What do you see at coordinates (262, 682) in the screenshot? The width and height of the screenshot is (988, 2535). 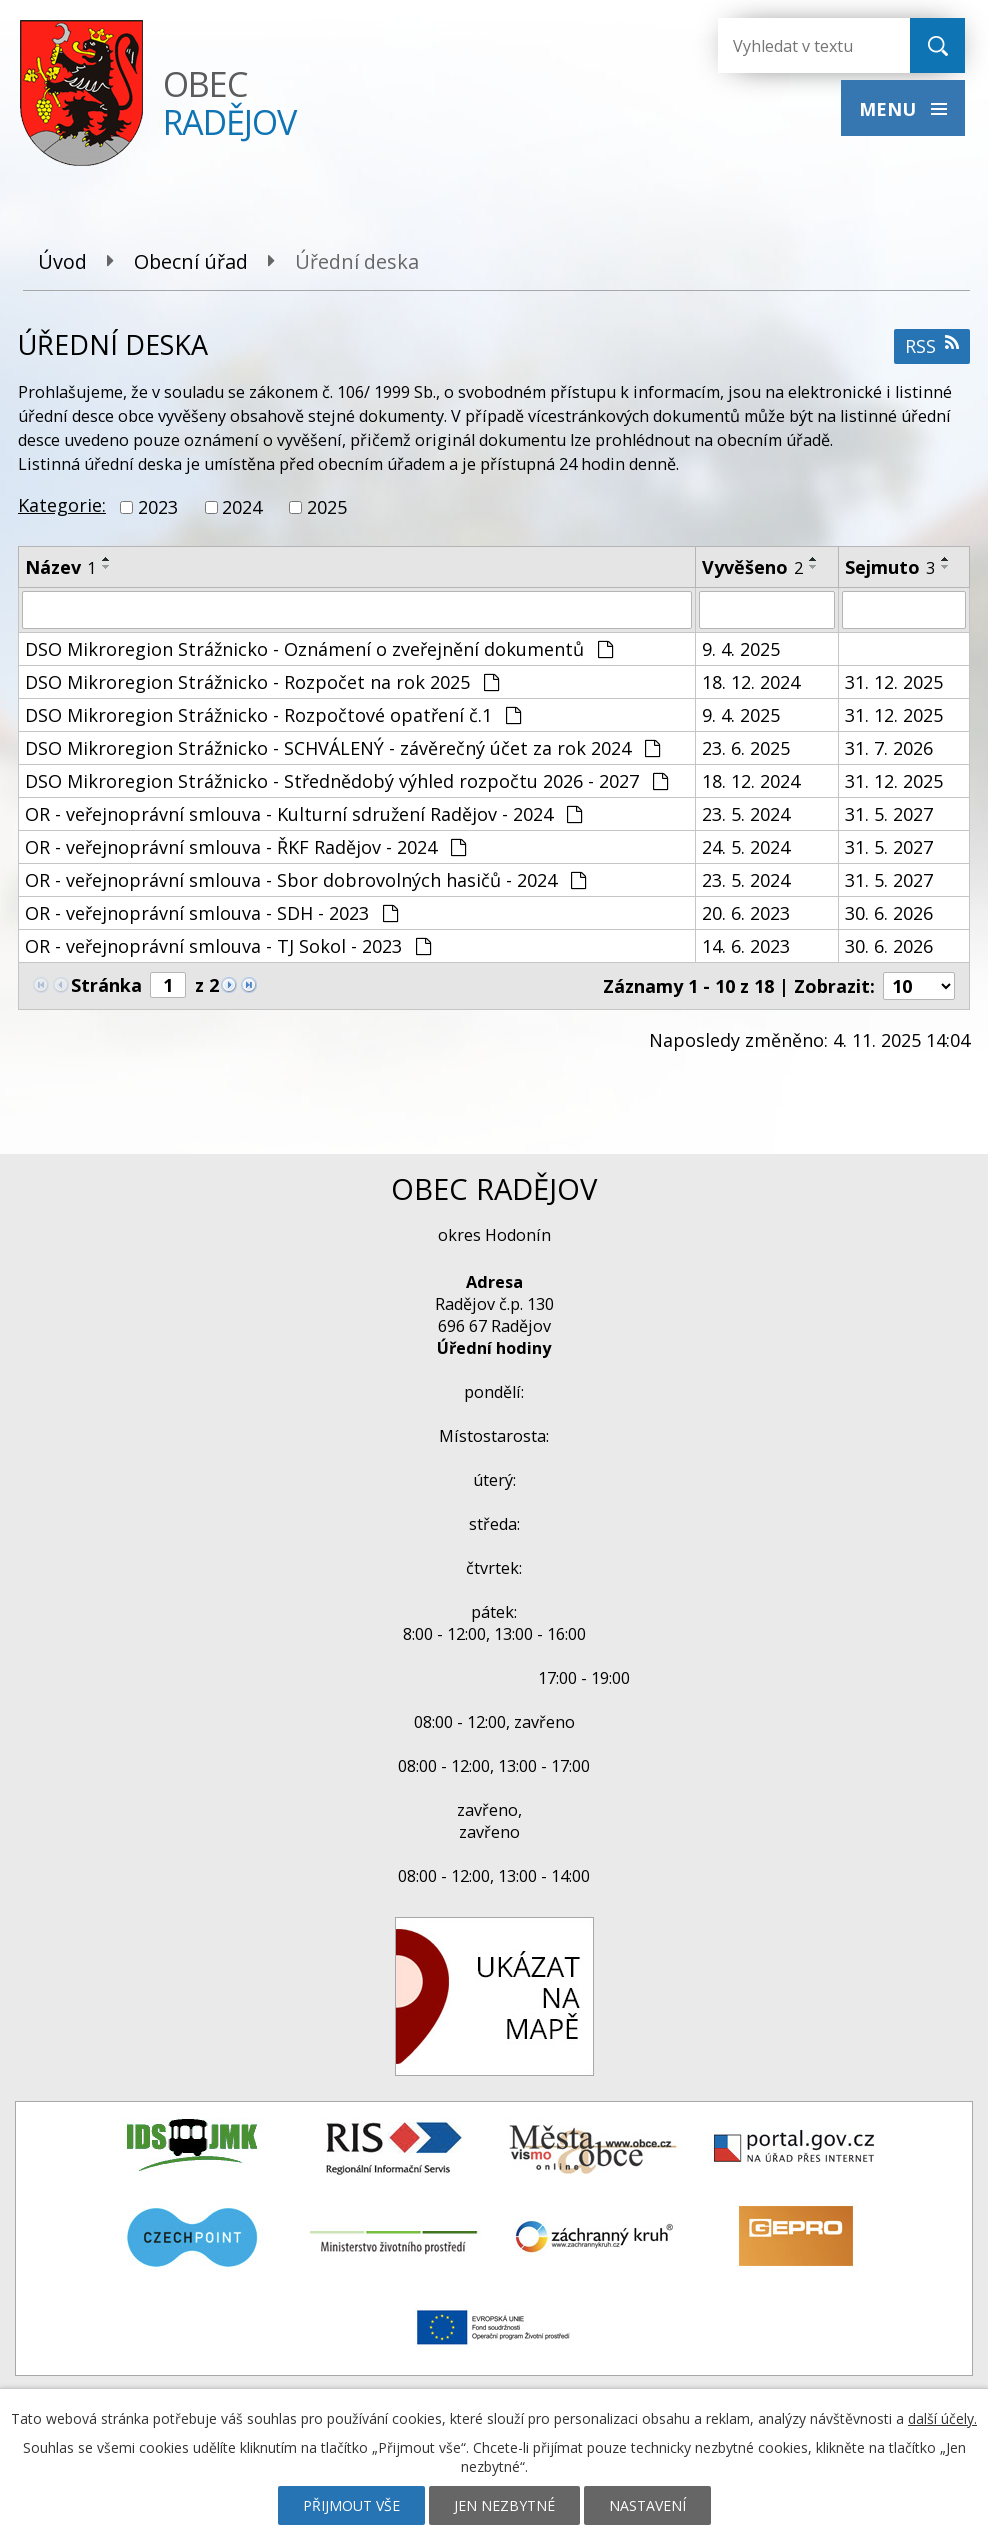 I see `DSO Mikroregion Strážnicko - Rozpočet na rok 2025` at bounding box center [262, 682].